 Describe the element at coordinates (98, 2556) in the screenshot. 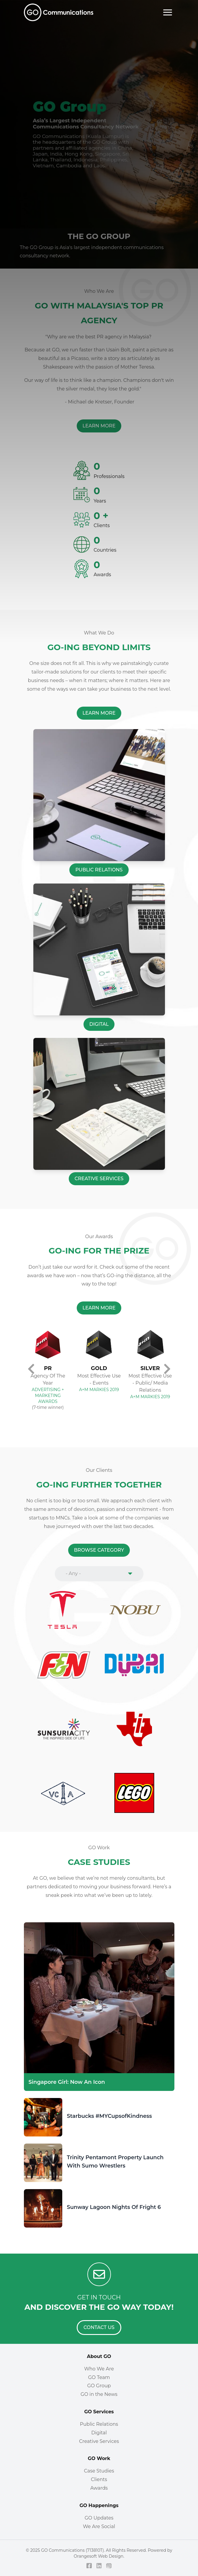

I see `Orangesoft Web Design` at that location.